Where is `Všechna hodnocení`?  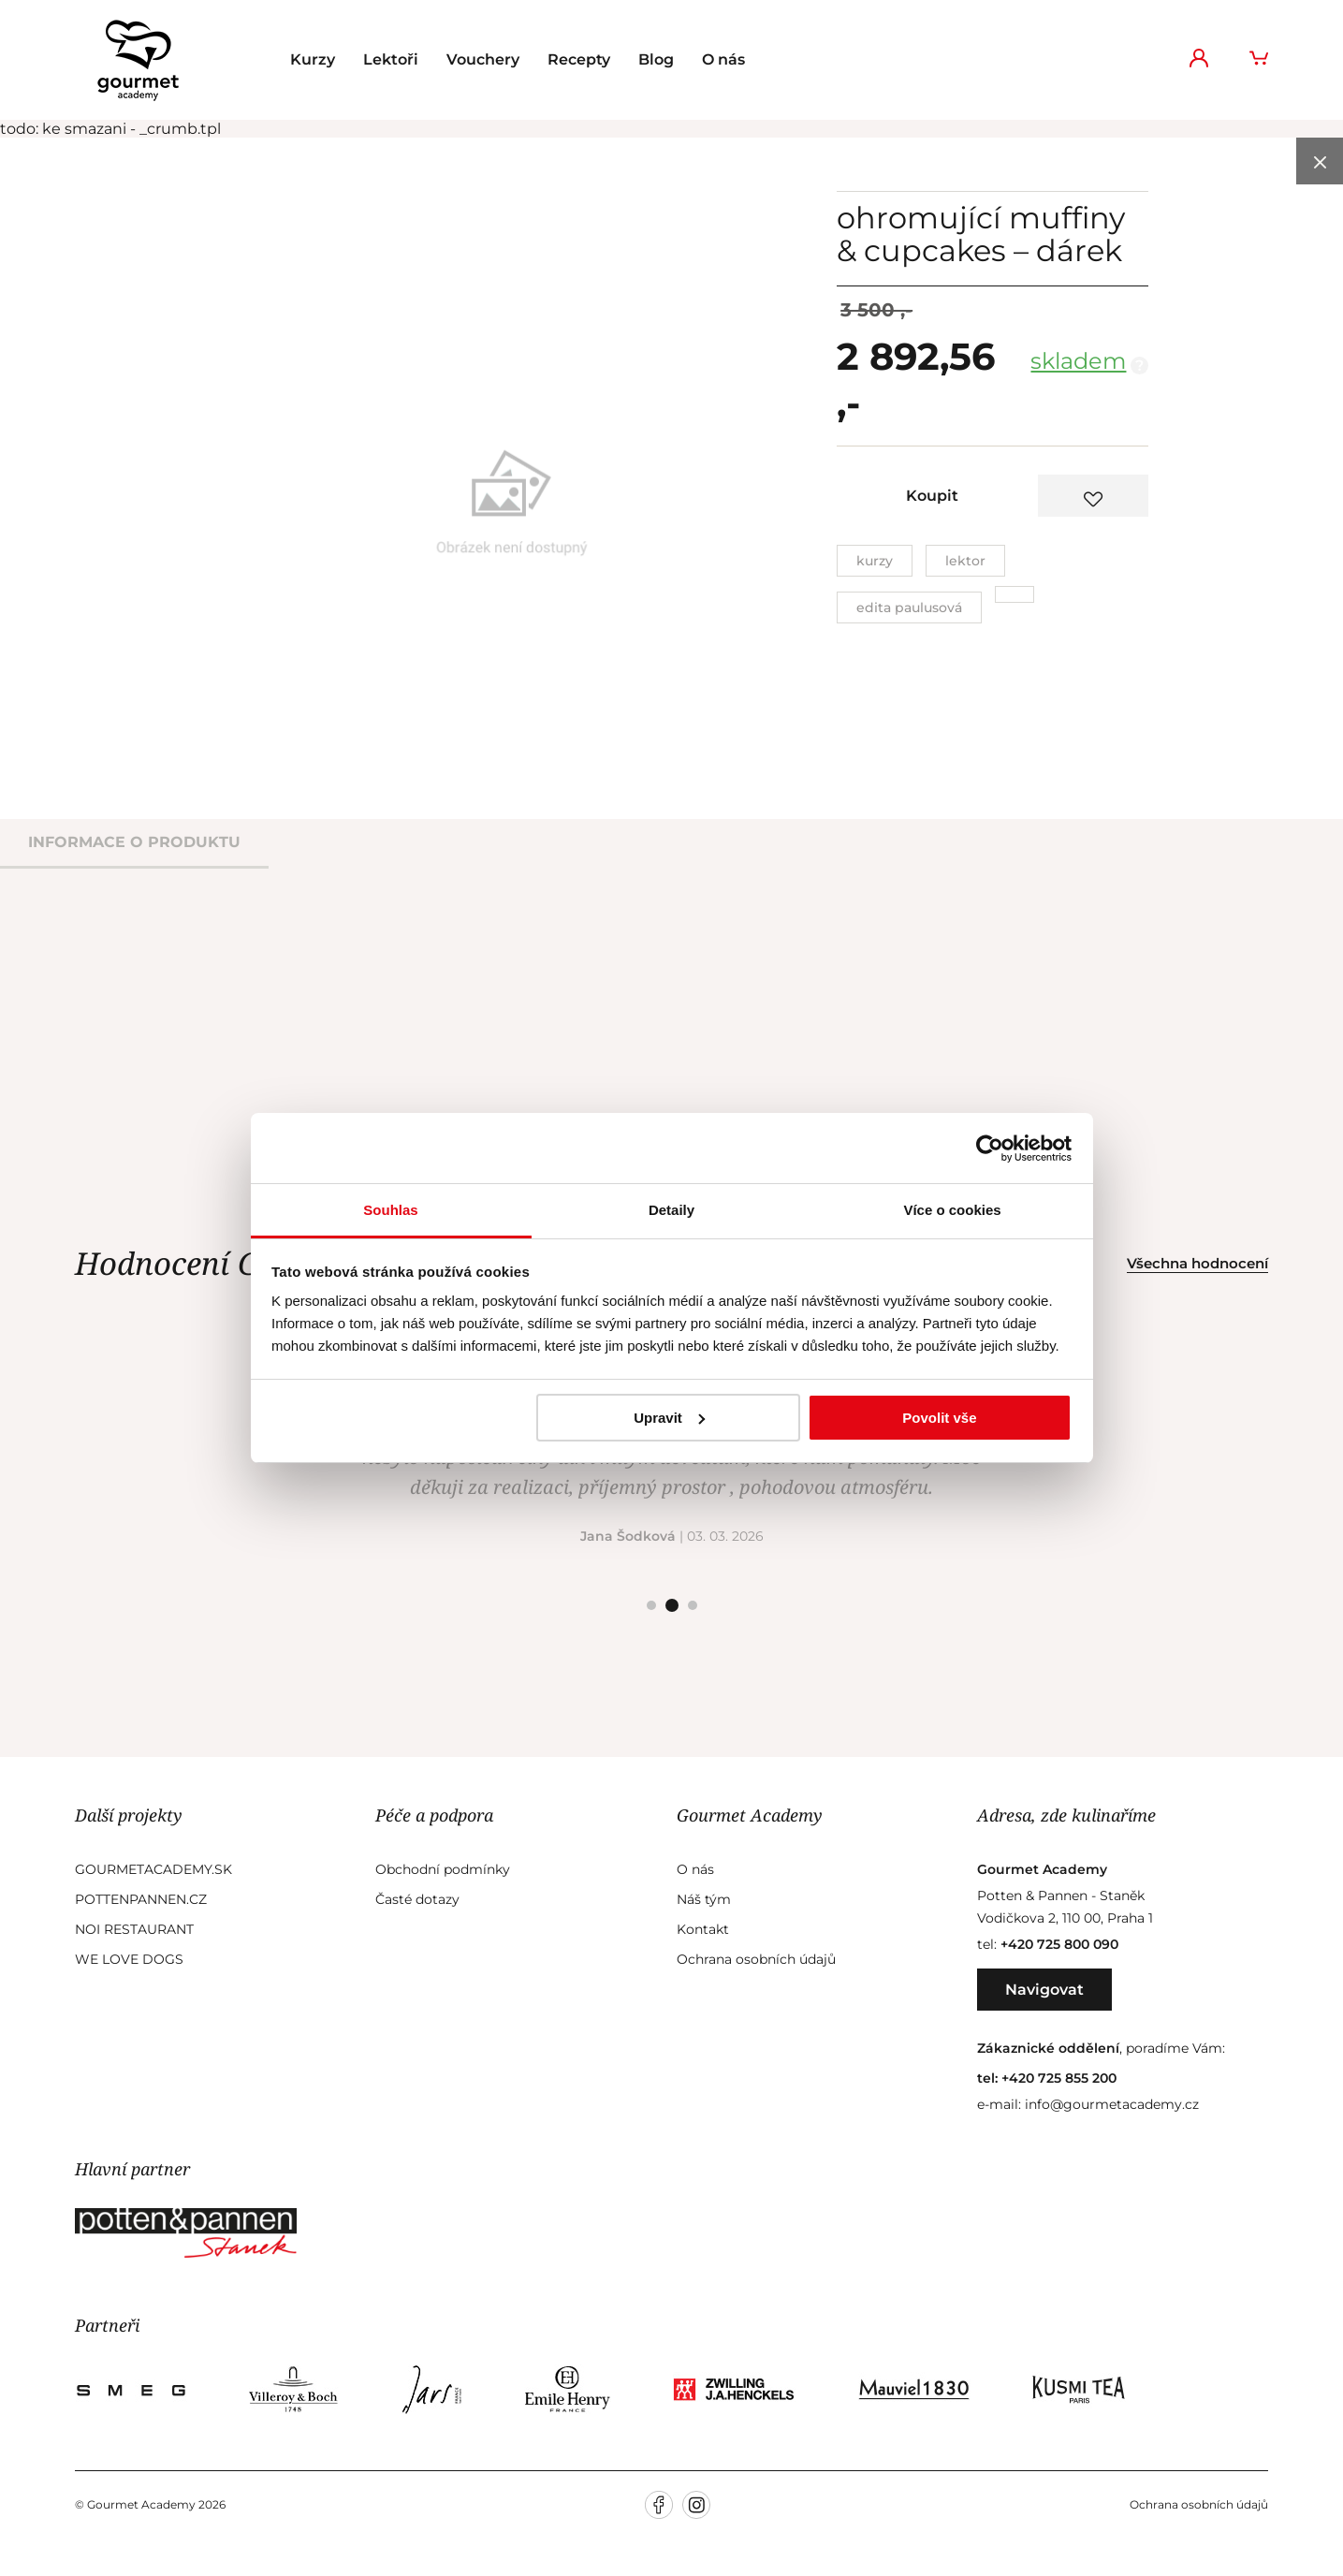
Všechna hodnocení is located at coordinates (1197, 1263).